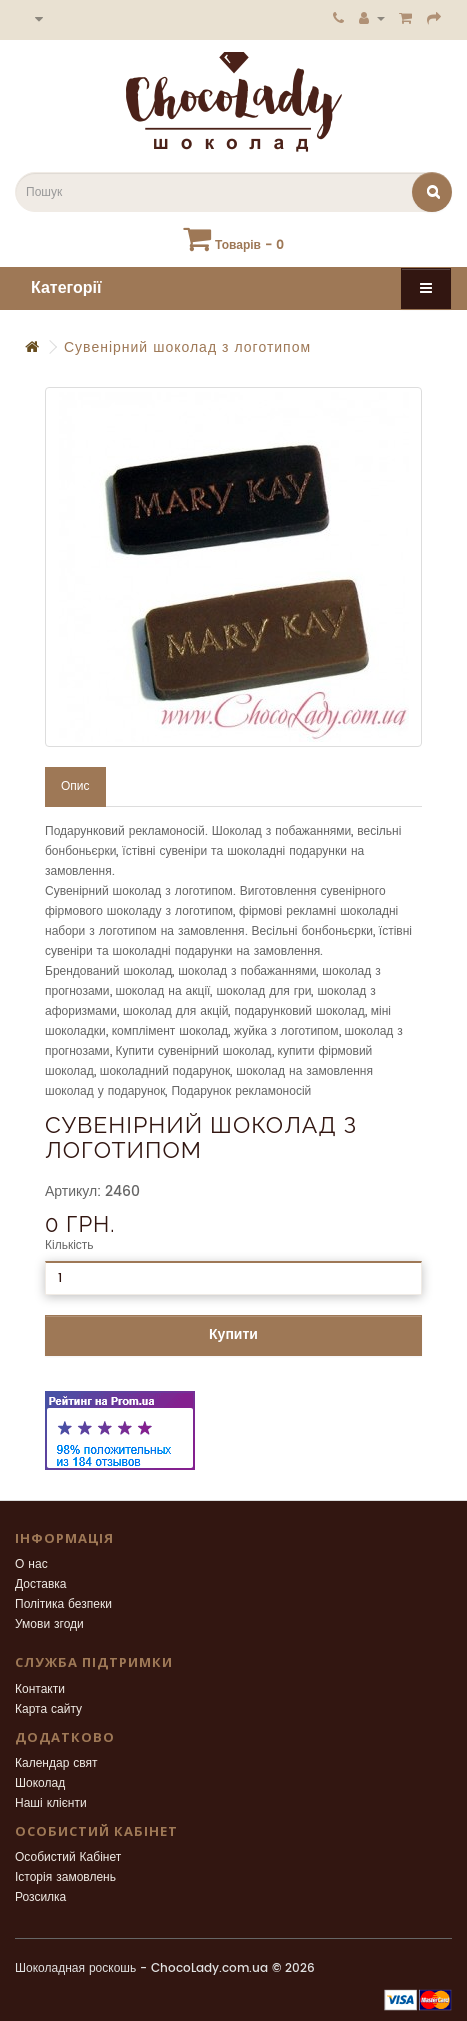 This screenshot has width=467, height=2021. I want to click on Наші клієнти, so click(51, 1803).